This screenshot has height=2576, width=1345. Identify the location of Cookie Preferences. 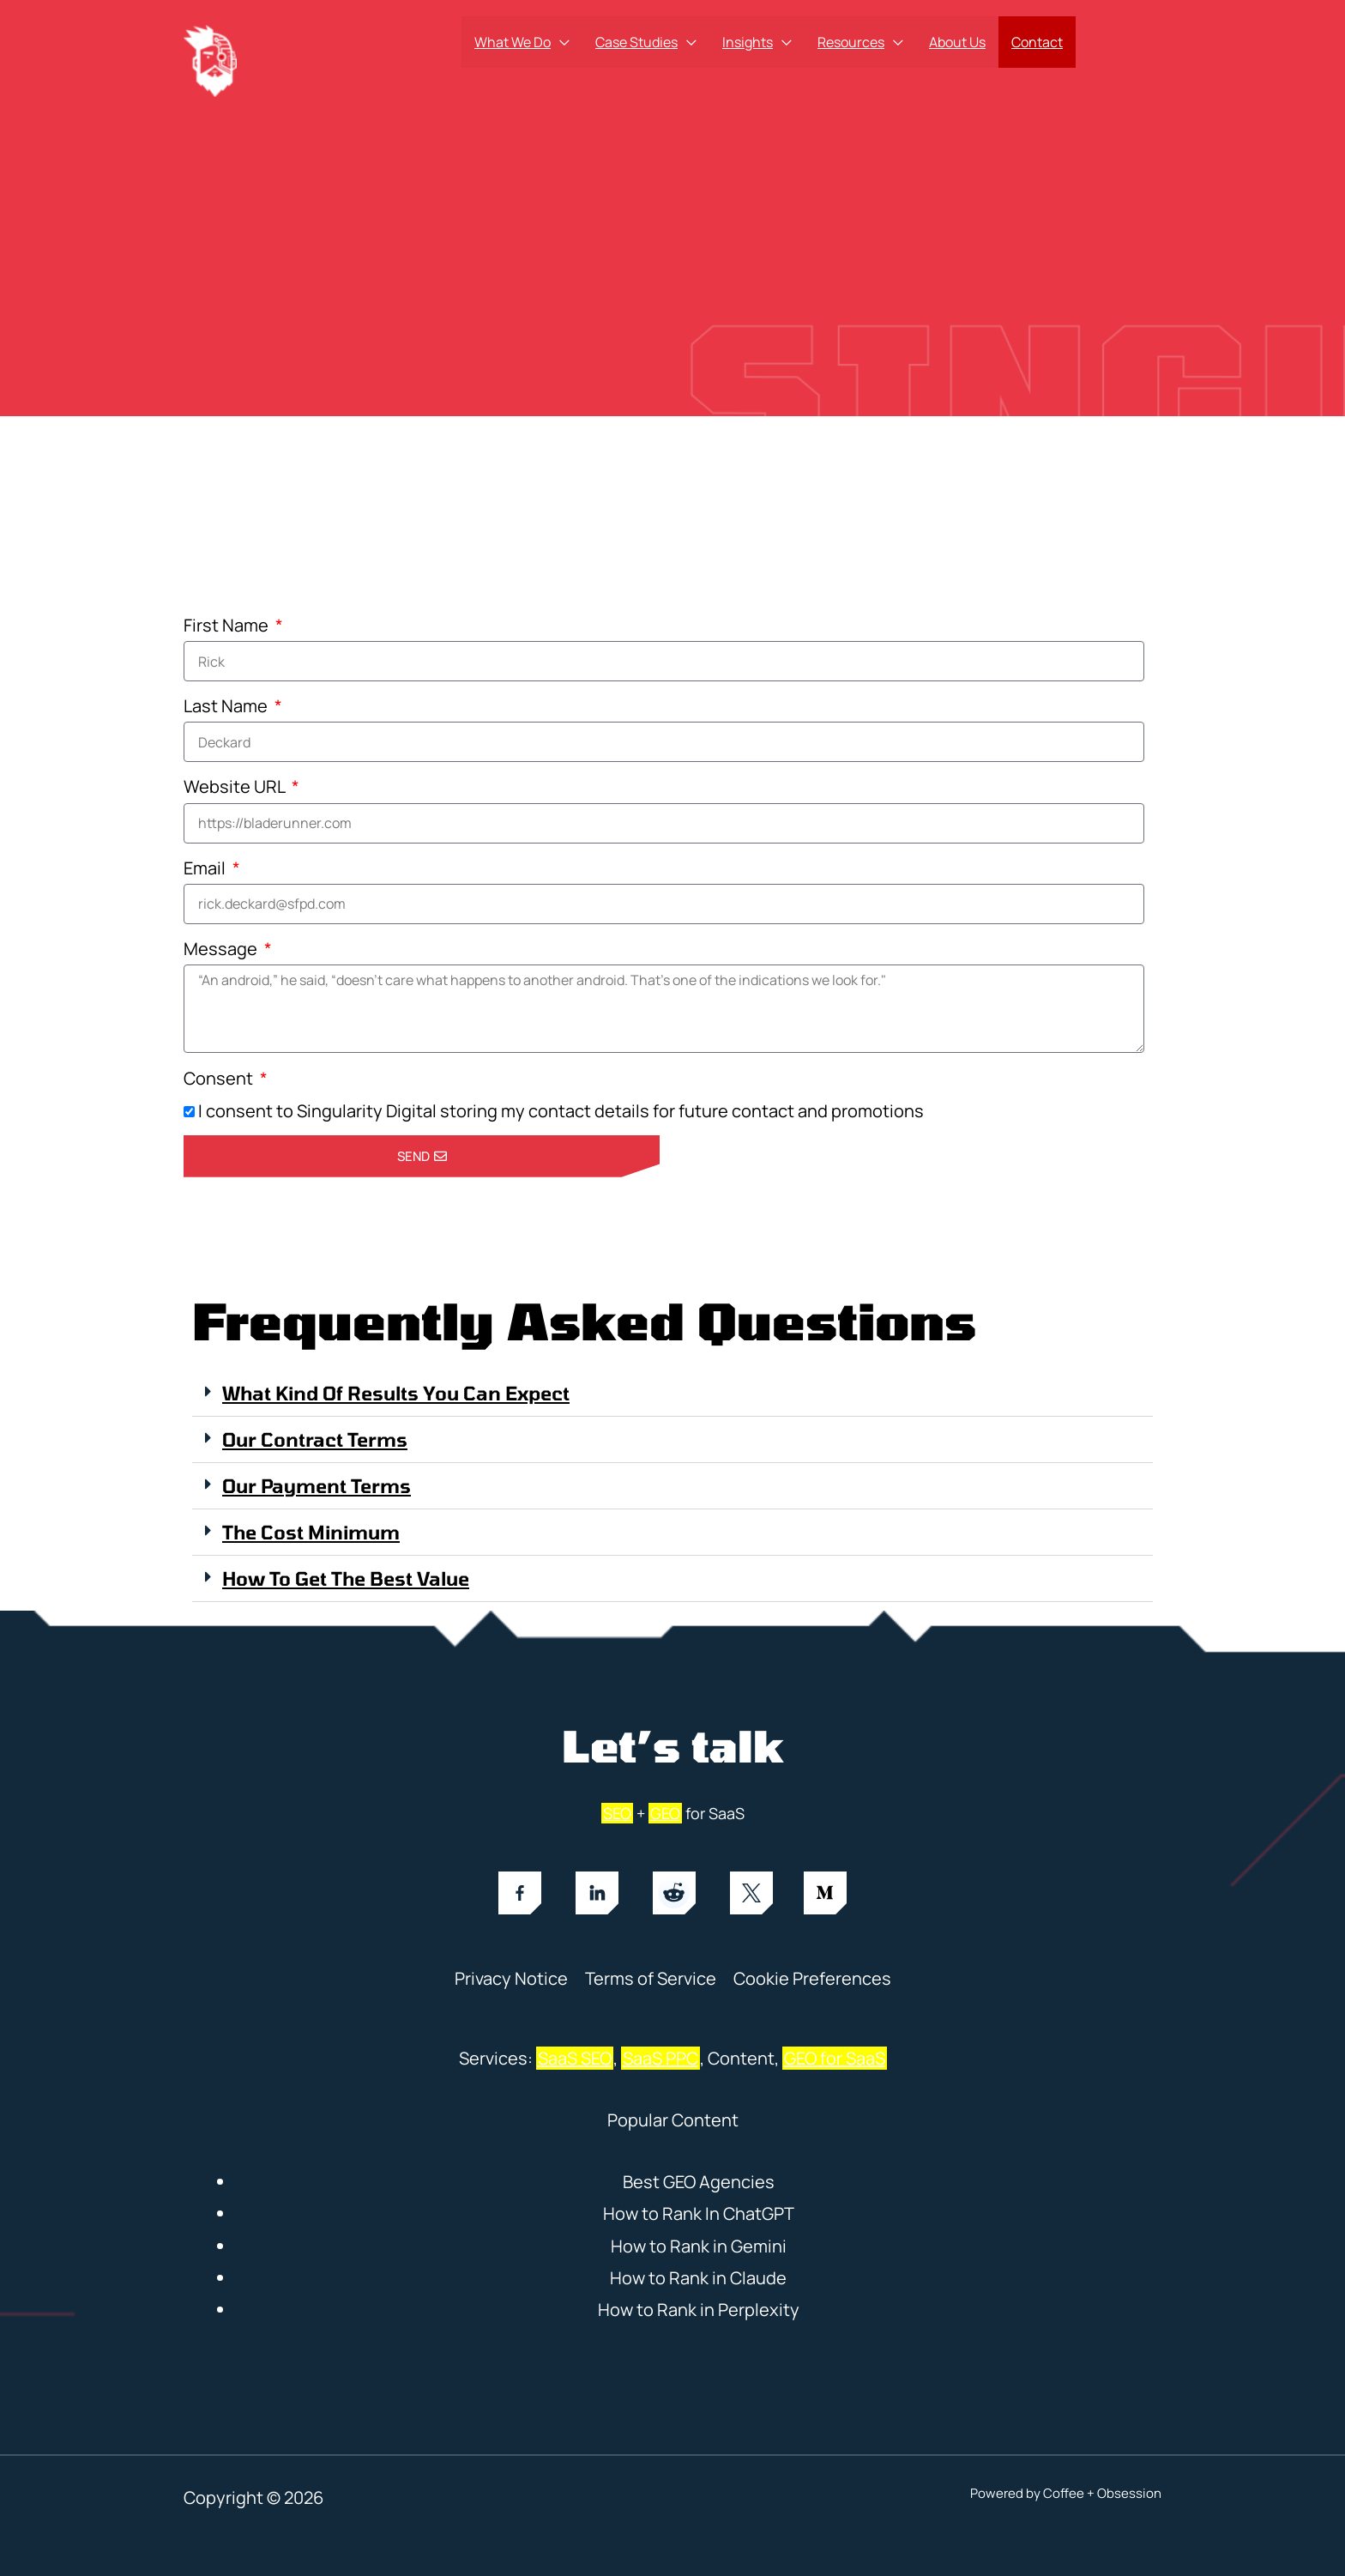
(812, 1978).